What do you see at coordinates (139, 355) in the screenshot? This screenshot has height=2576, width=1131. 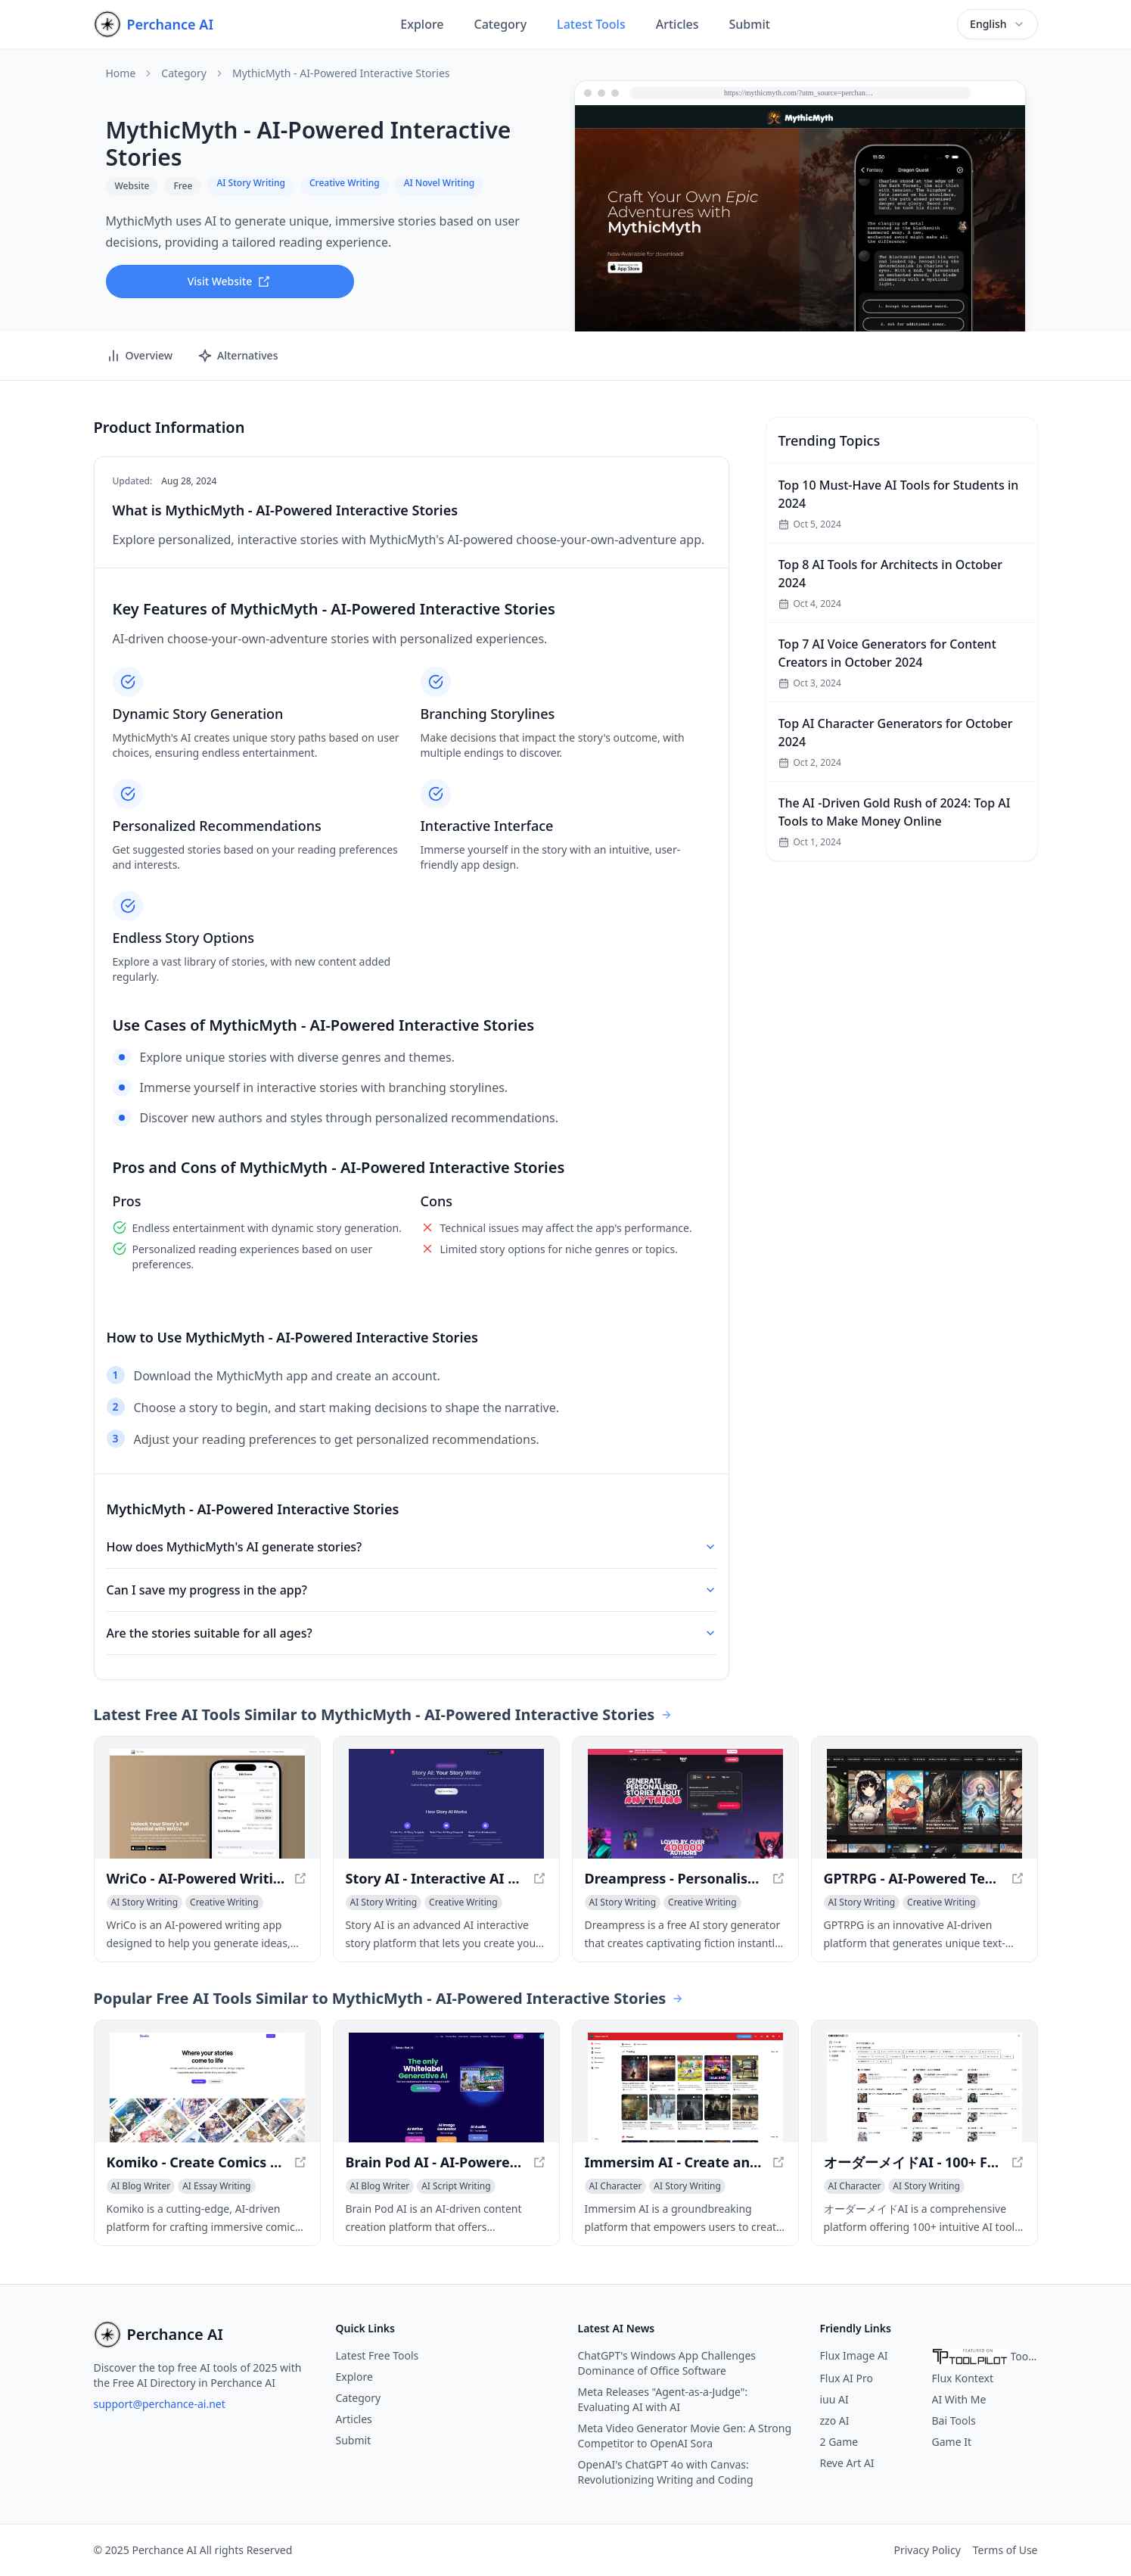 I see `Overview` at bounding box center [139, 355].